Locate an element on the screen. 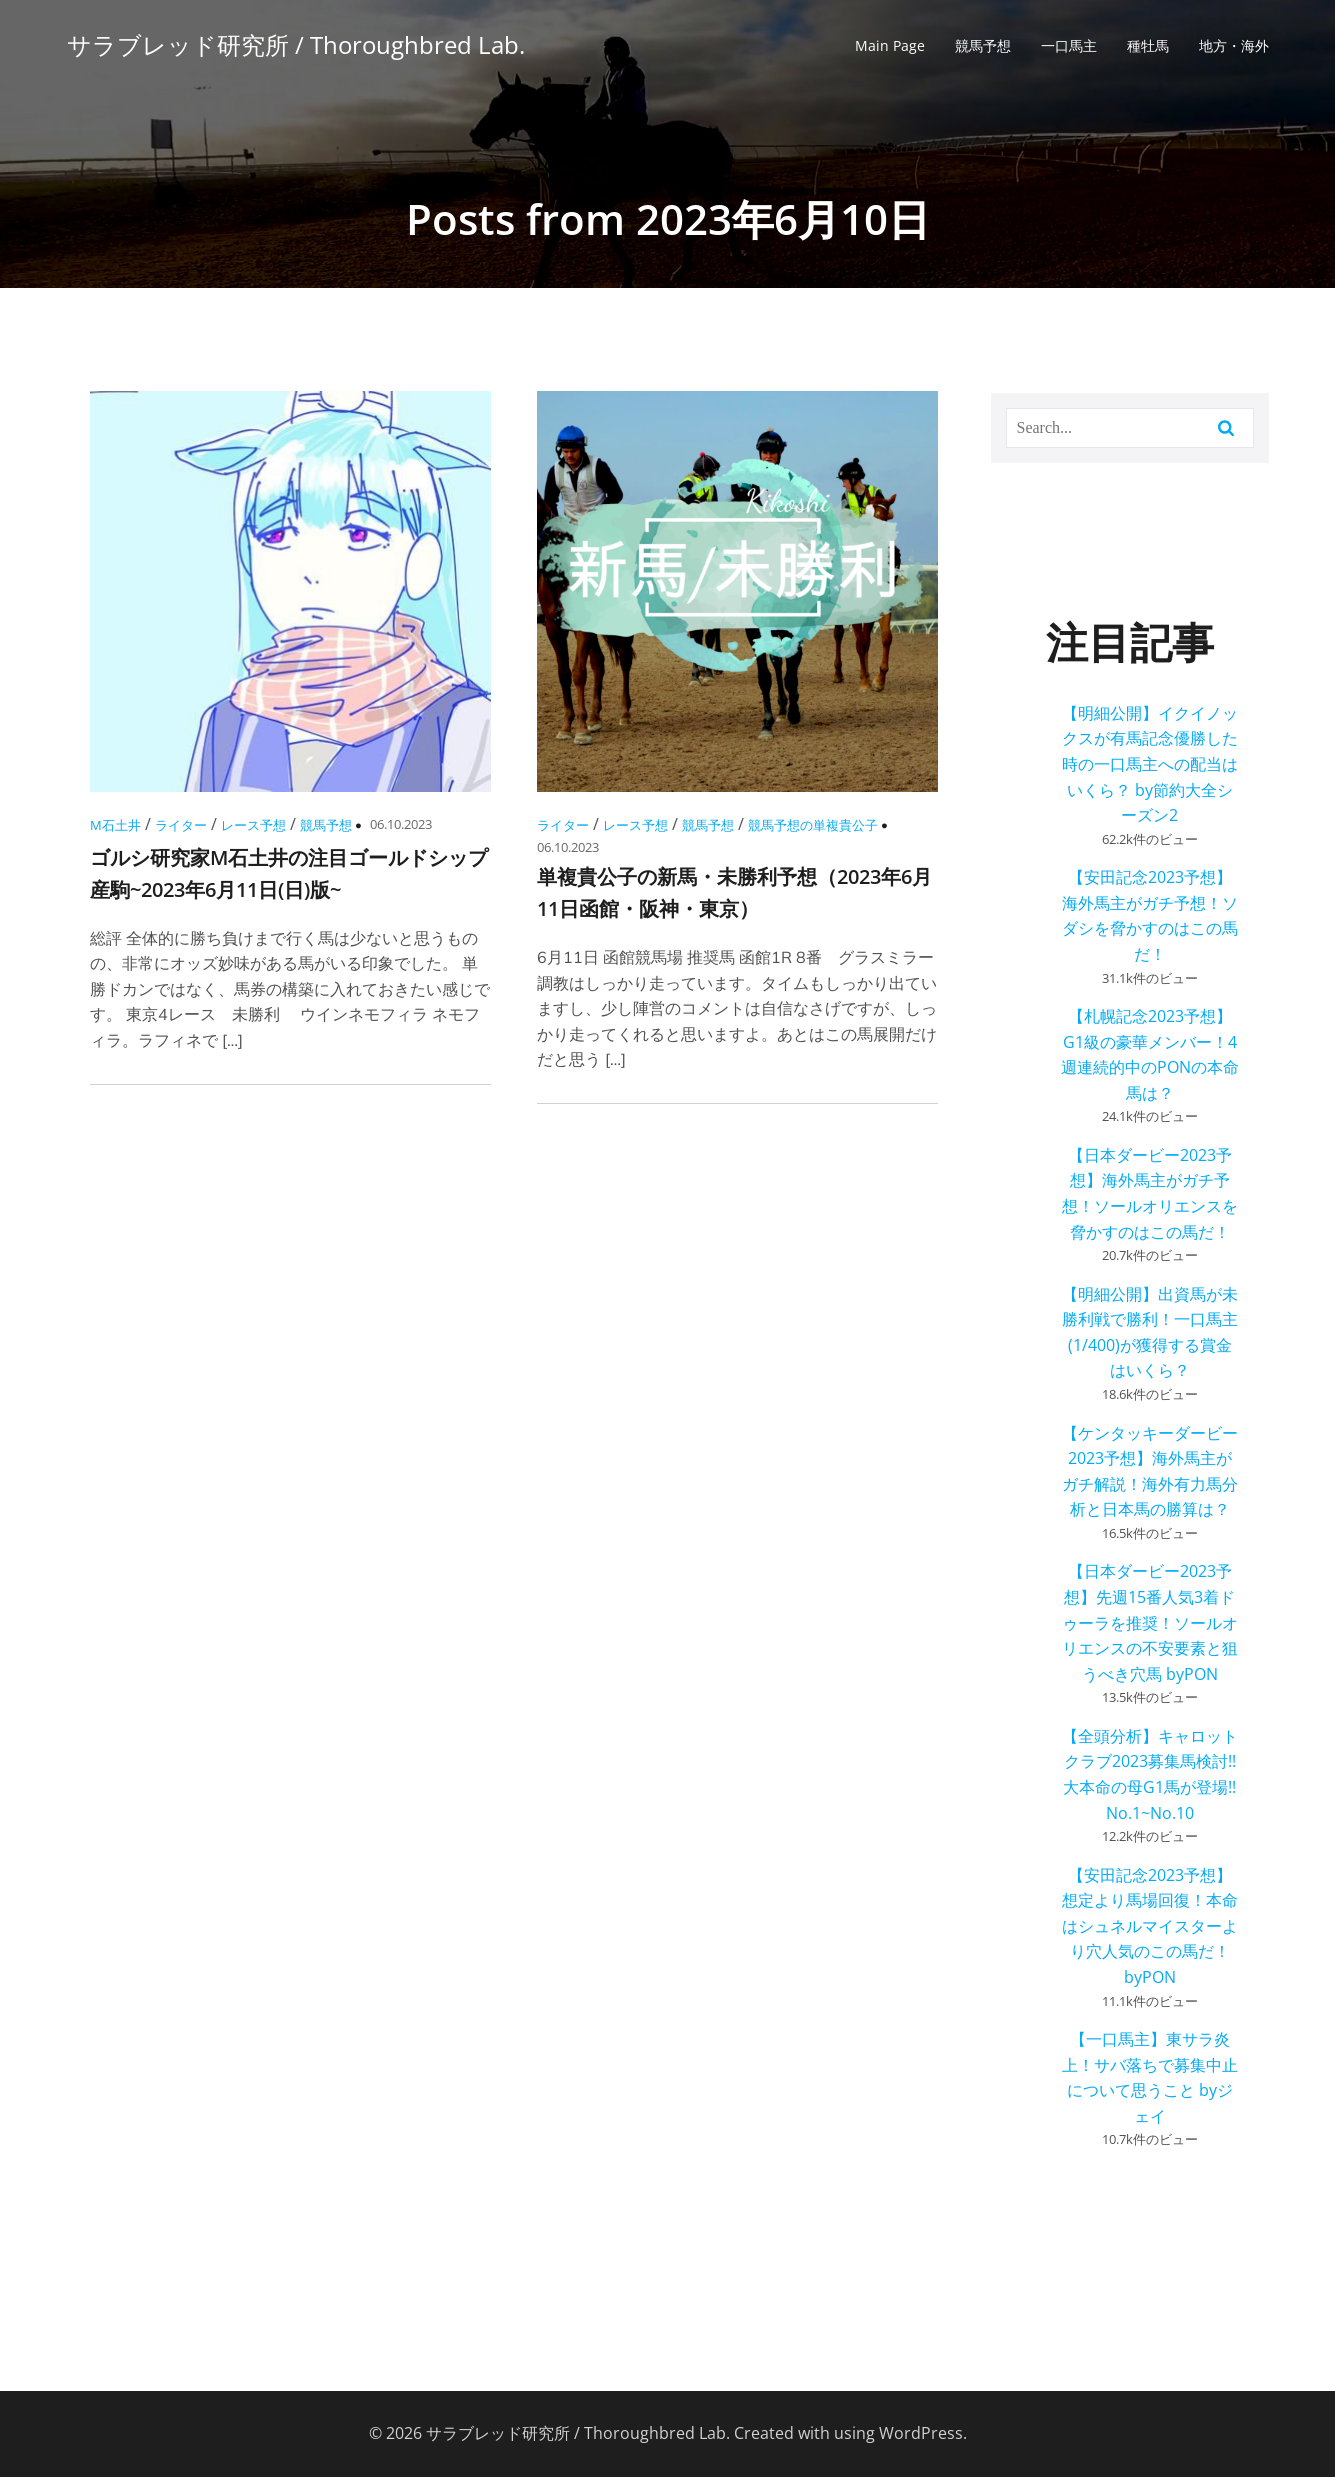  競馬予想 is located at coordinates (983, 45).